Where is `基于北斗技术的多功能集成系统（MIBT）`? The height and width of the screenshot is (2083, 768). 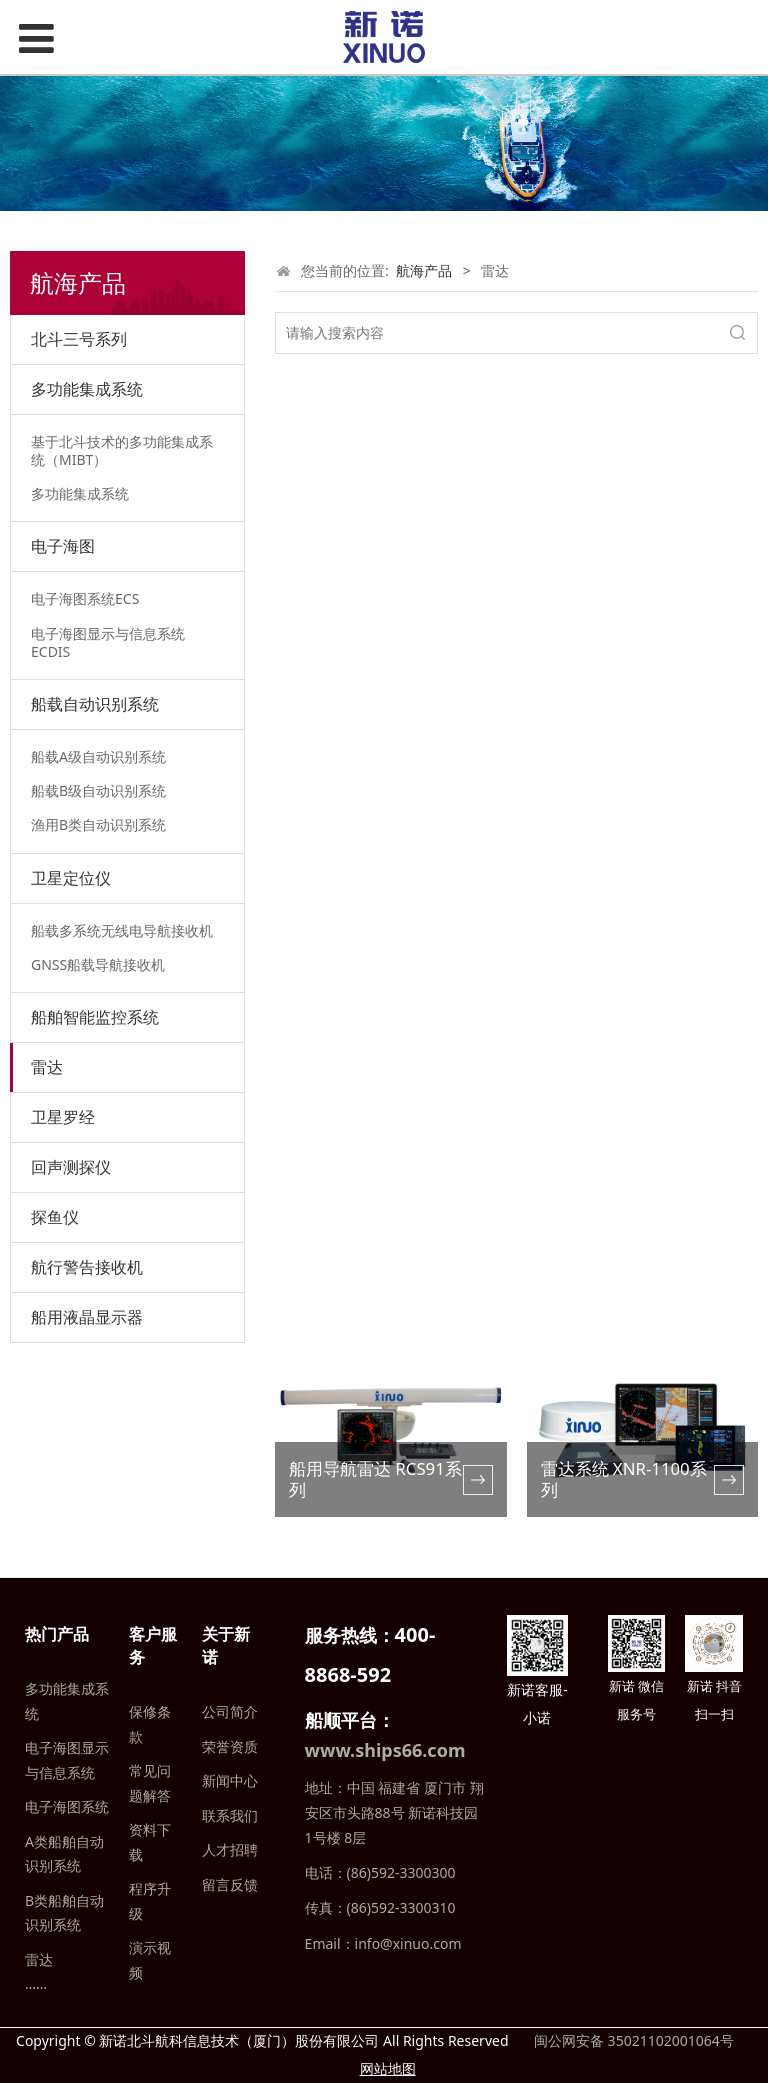 基于北斗技术的多功能集成系统（MIBT） is located at coordinates (122, 450).